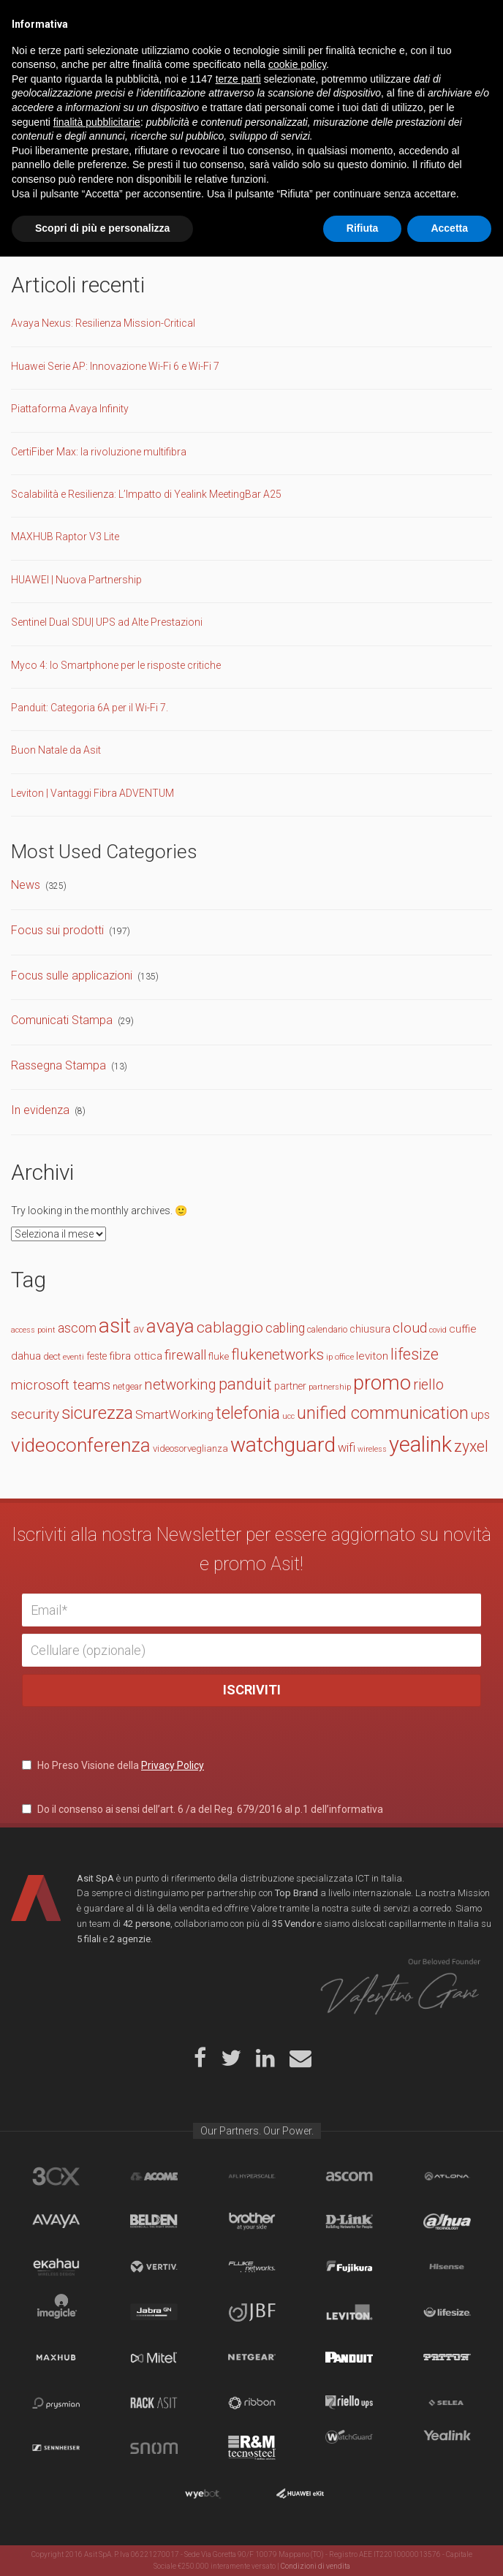 The image size is (503, 2576). I want to click on Fujikura, so click(349, 2267).